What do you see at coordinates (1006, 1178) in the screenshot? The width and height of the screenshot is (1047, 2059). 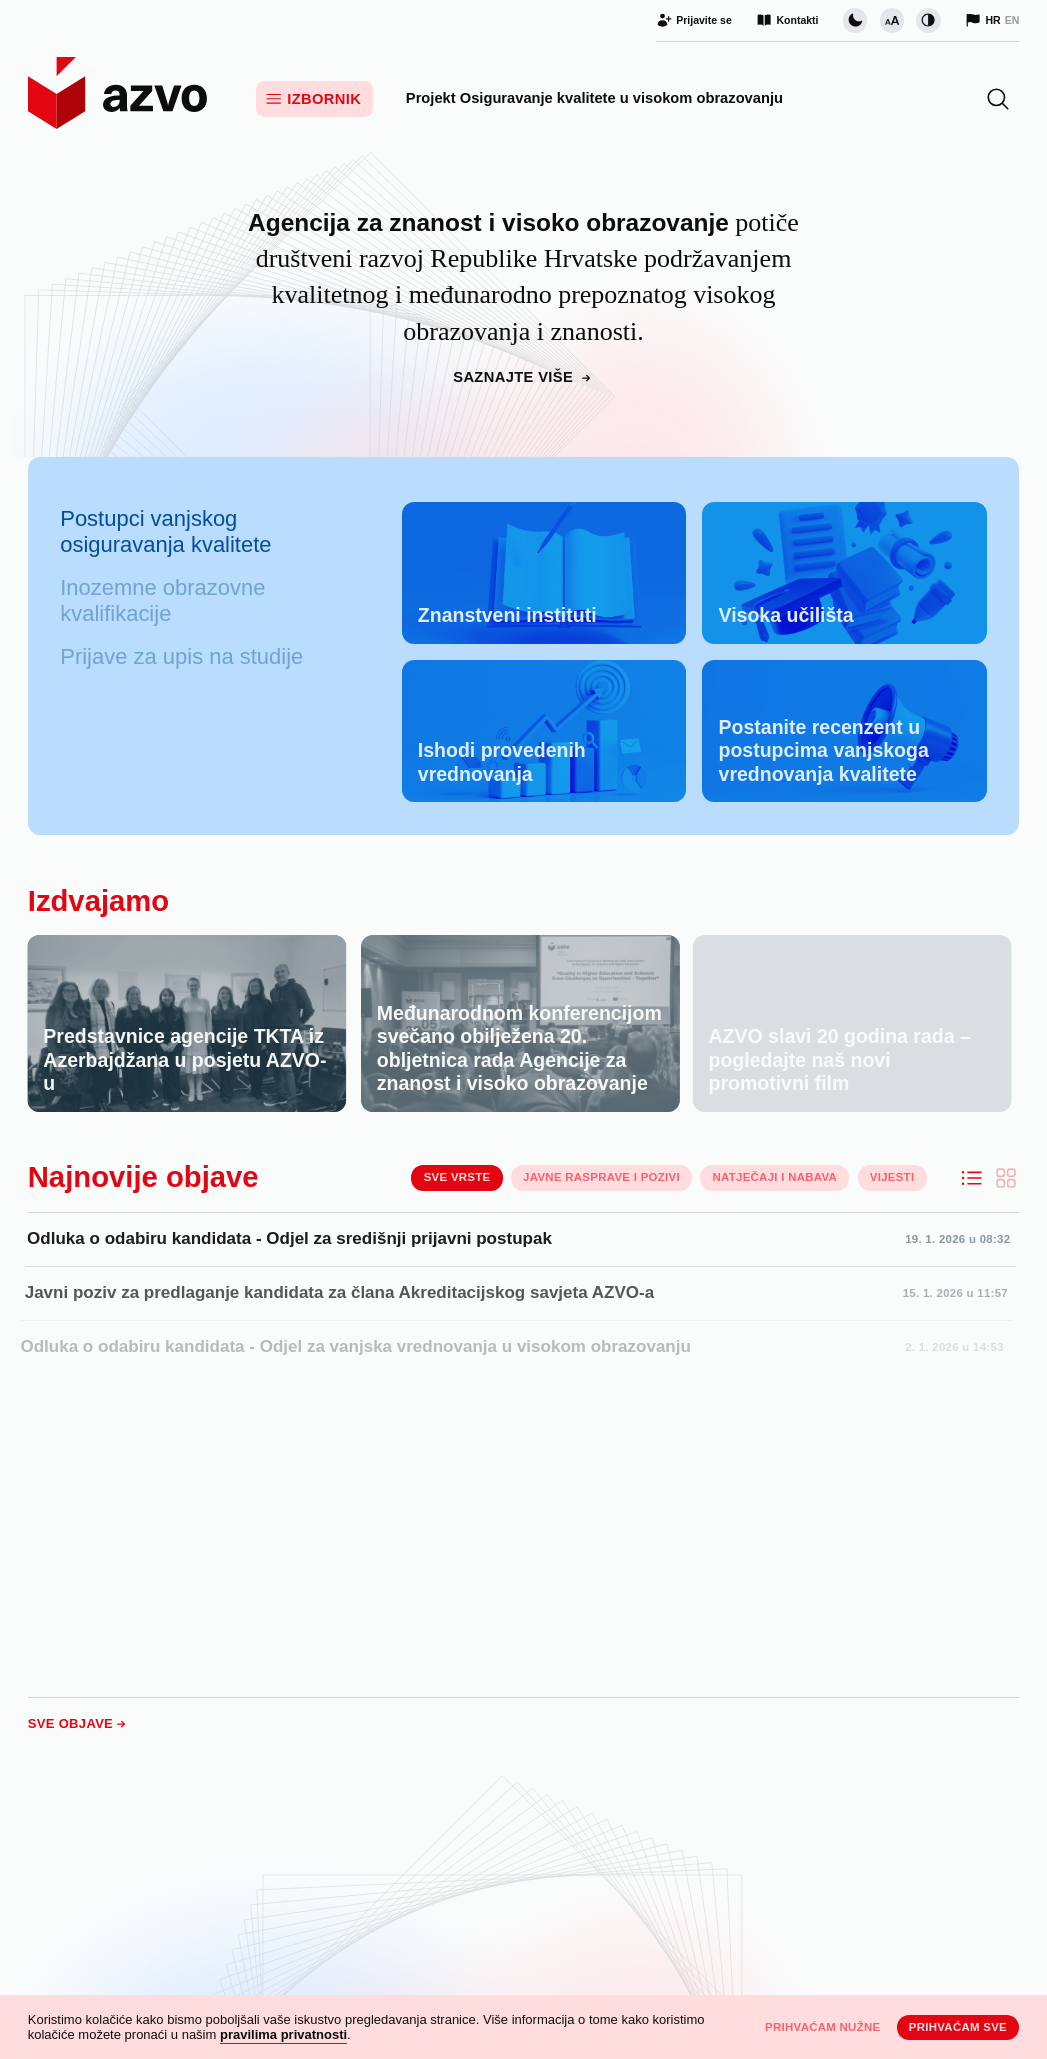 I see `[Ispiši objave kao kartice]` at bounding box center [1006, 1178].